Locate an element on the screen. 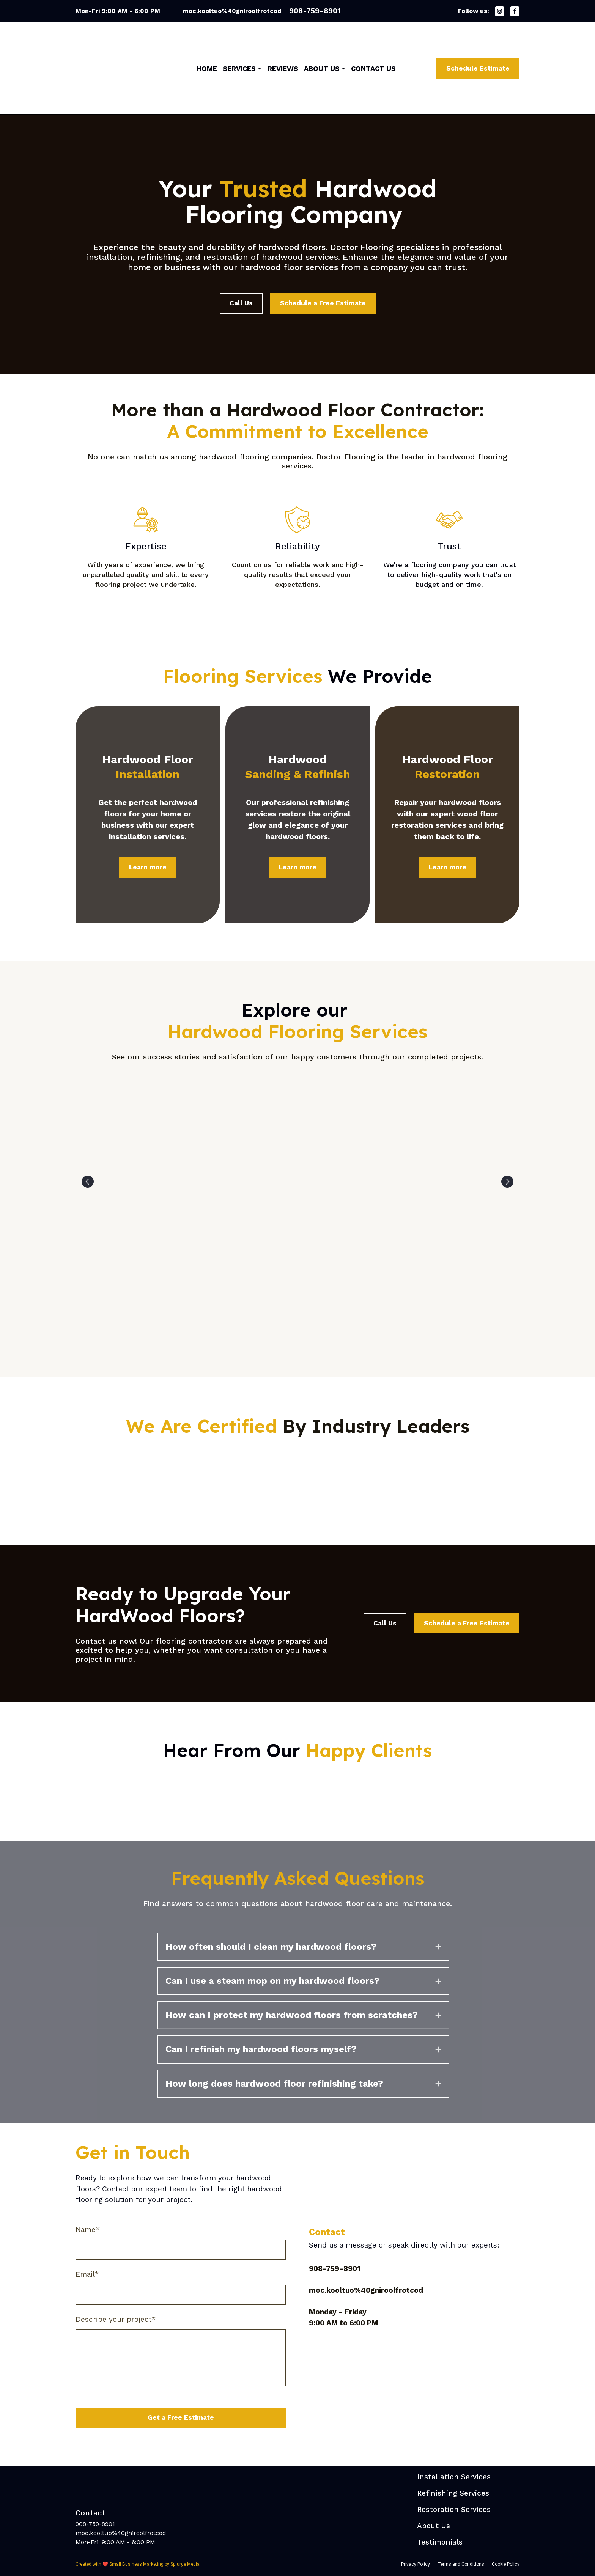 The image size is (595, 2576). Privacy Policy is located at coordinates (415, 2564).